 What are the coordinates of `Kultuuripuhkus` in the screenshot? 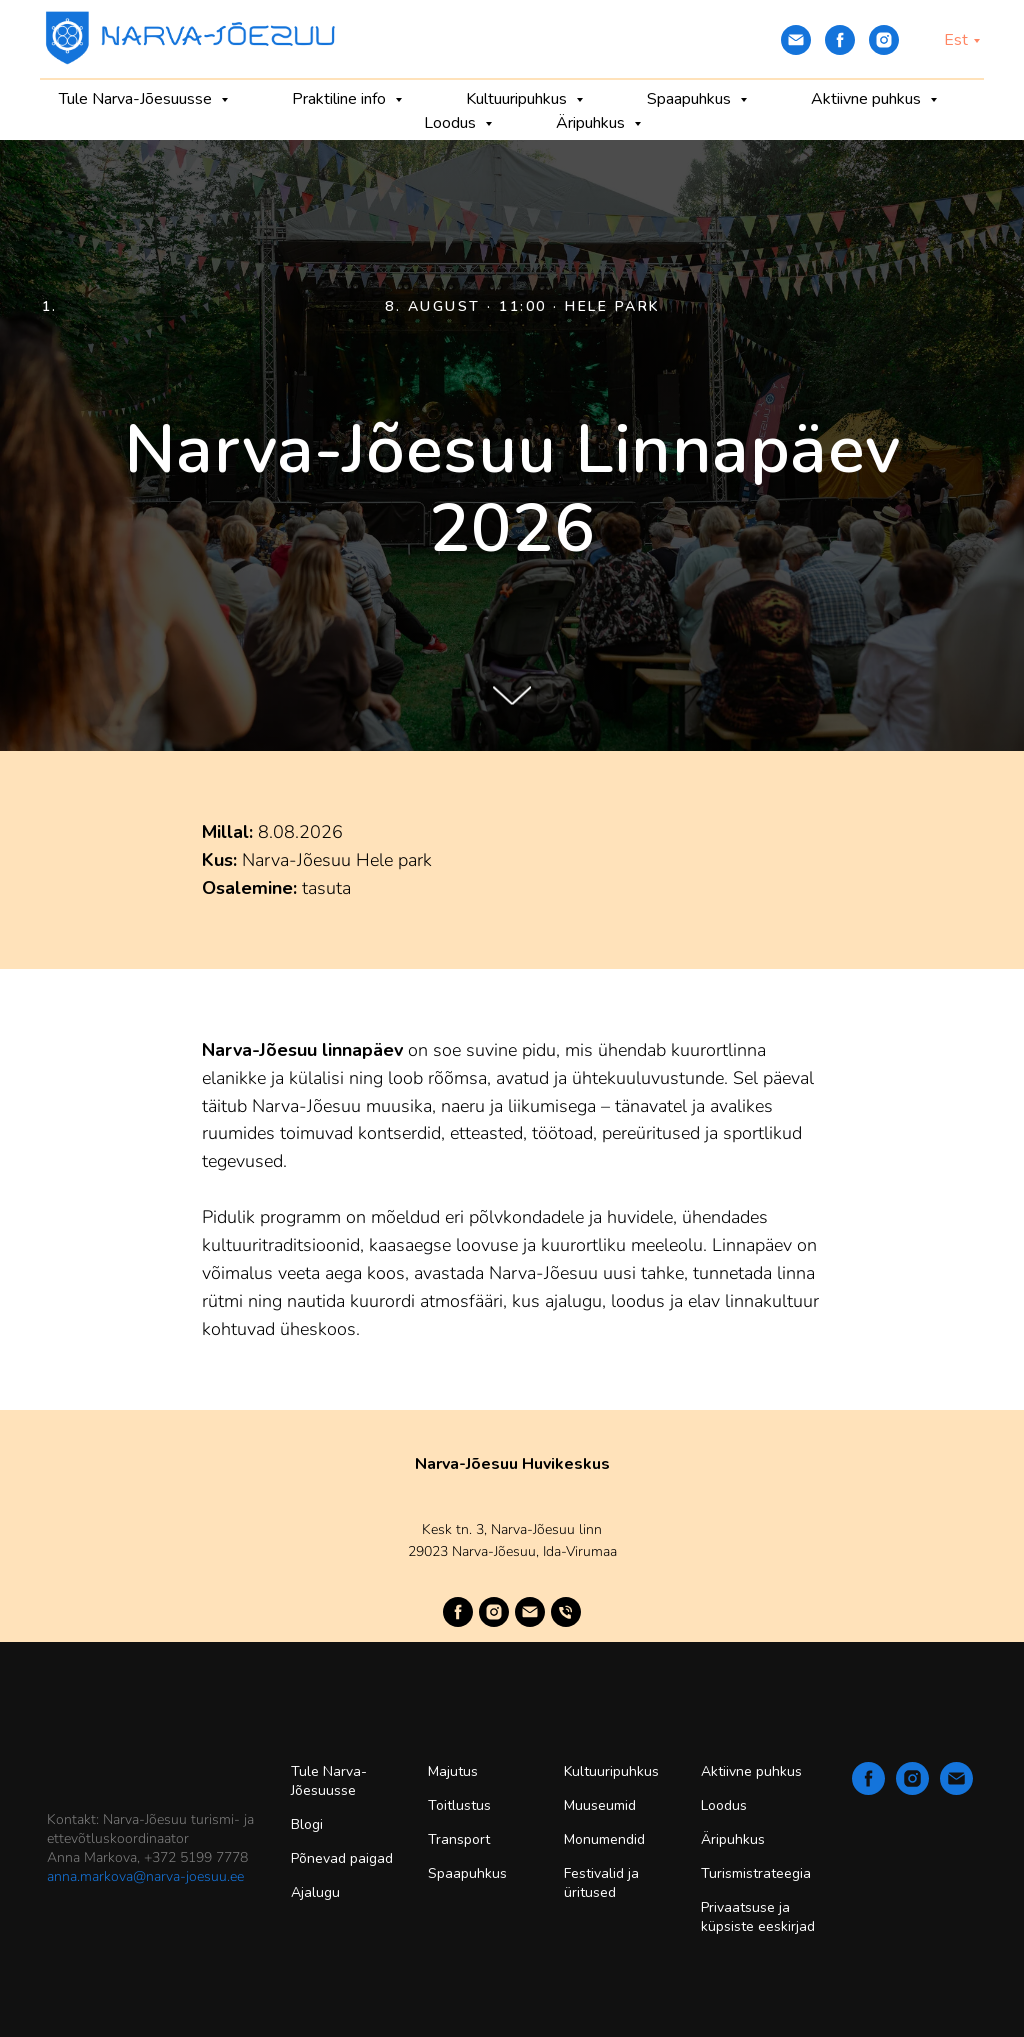 It's located at (518, 99).